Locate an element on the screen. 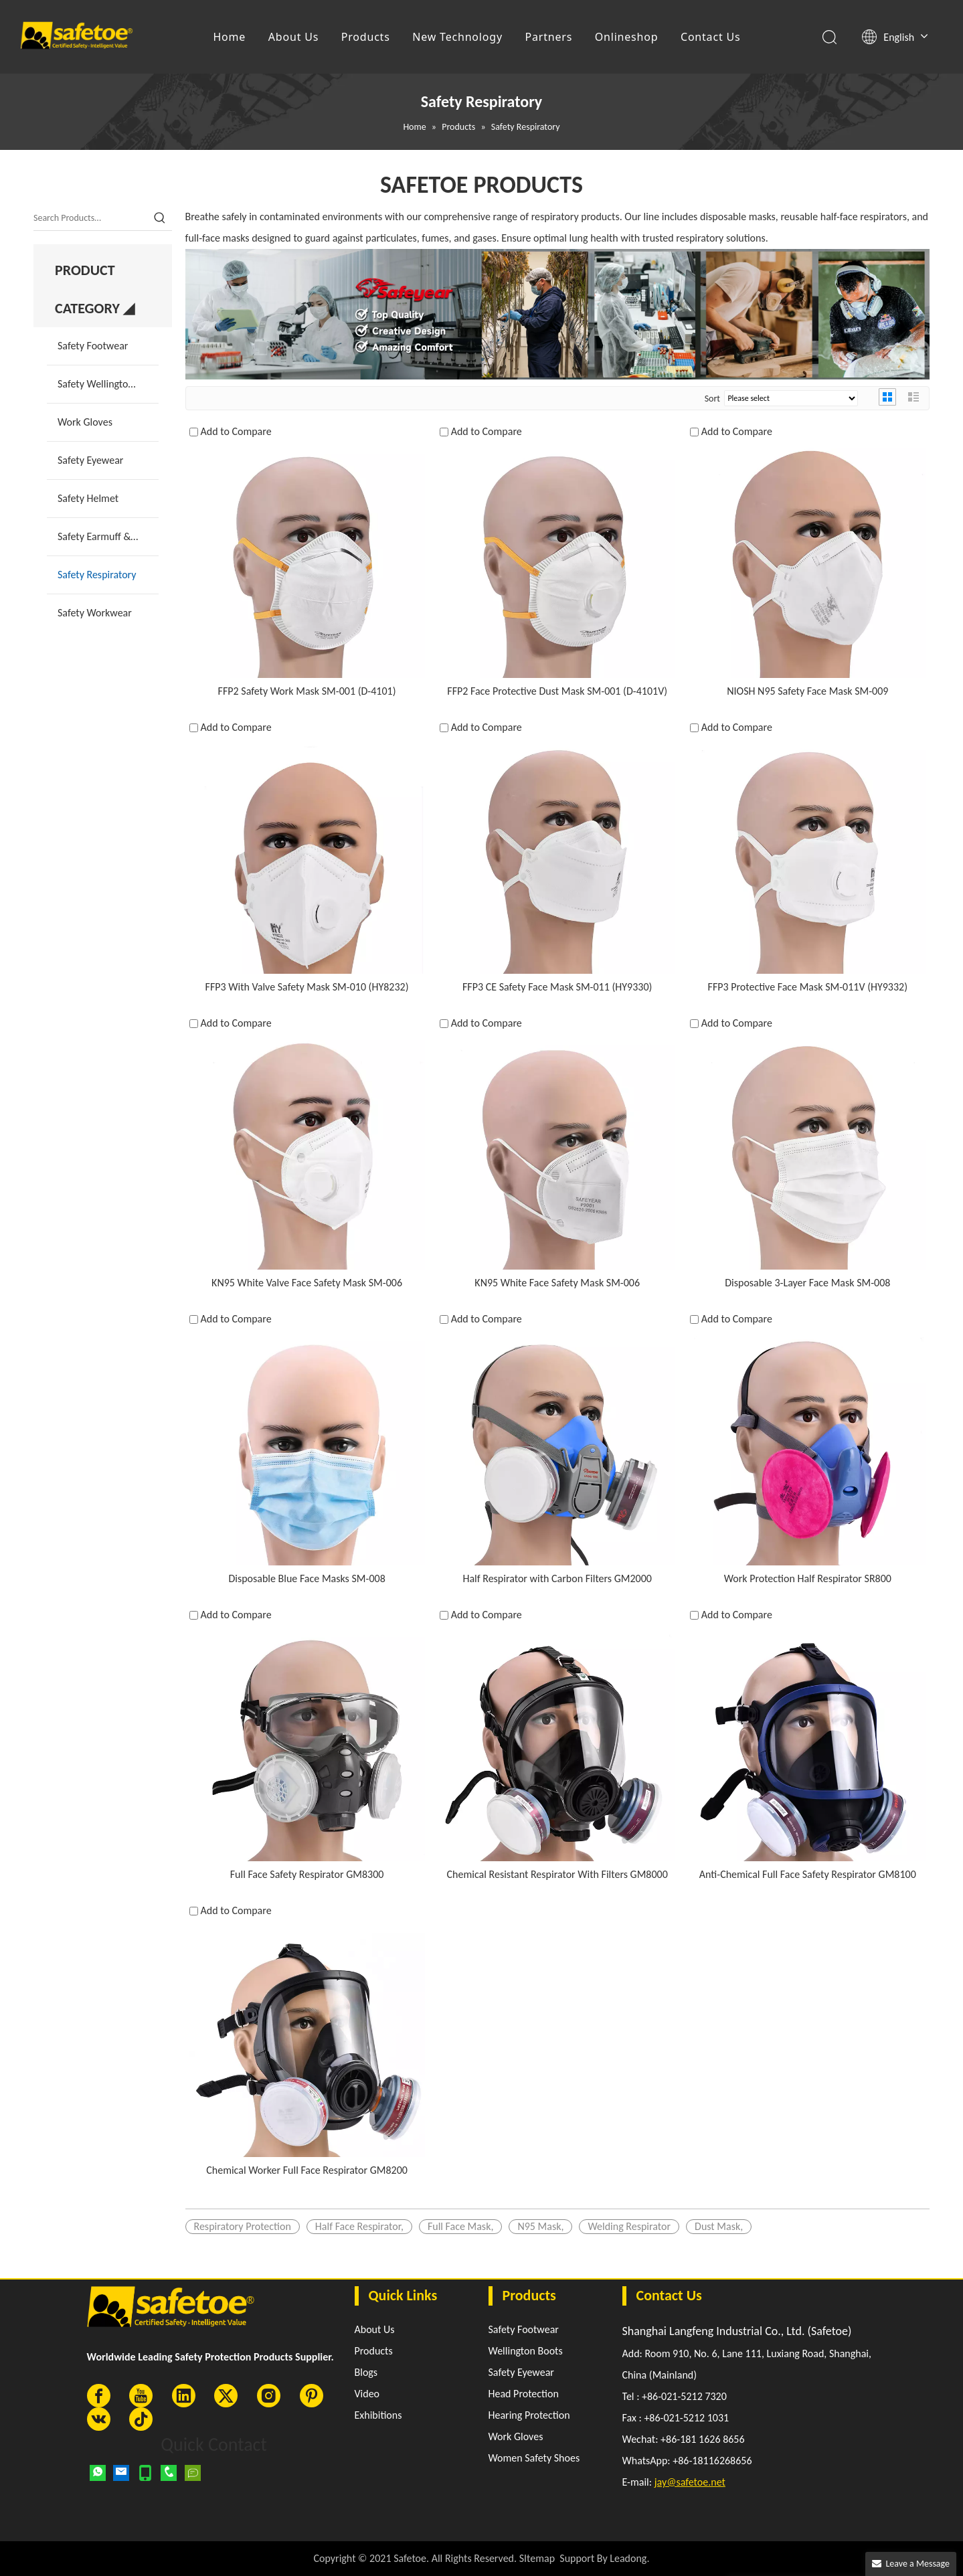 The width and height of the screenshot is (963, 2576). Products is located at coordinates (365, 36).